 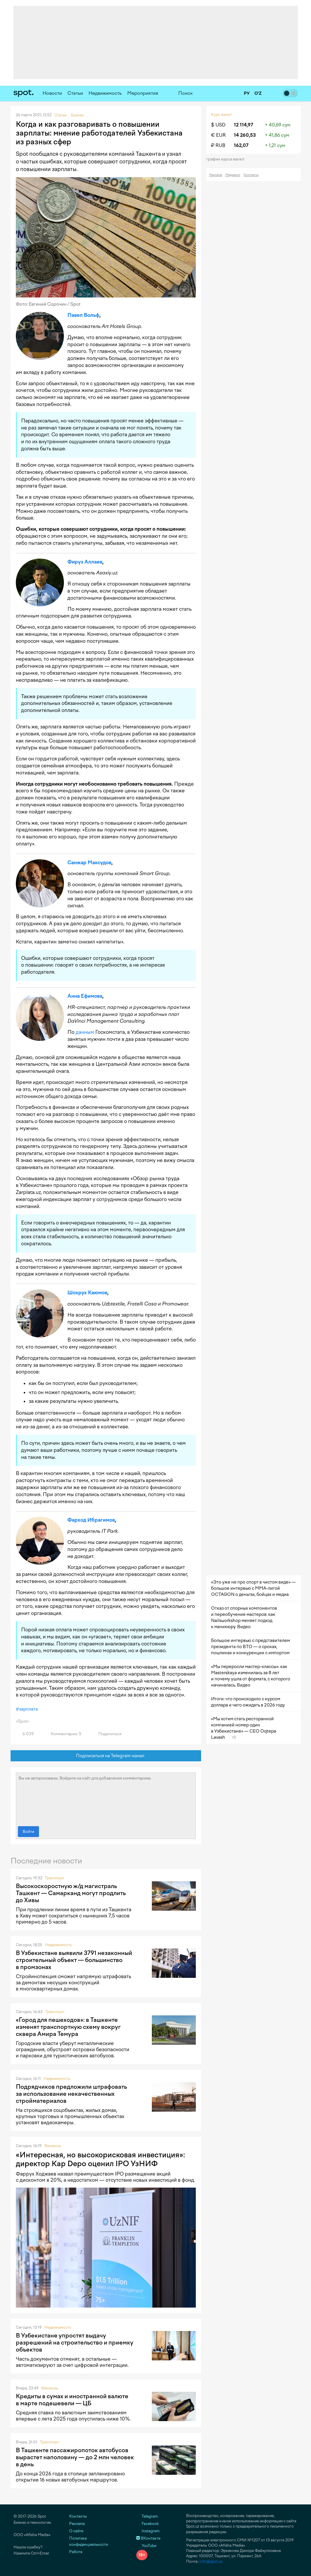 I want to click on Статьи, so click(x=75, y=93).